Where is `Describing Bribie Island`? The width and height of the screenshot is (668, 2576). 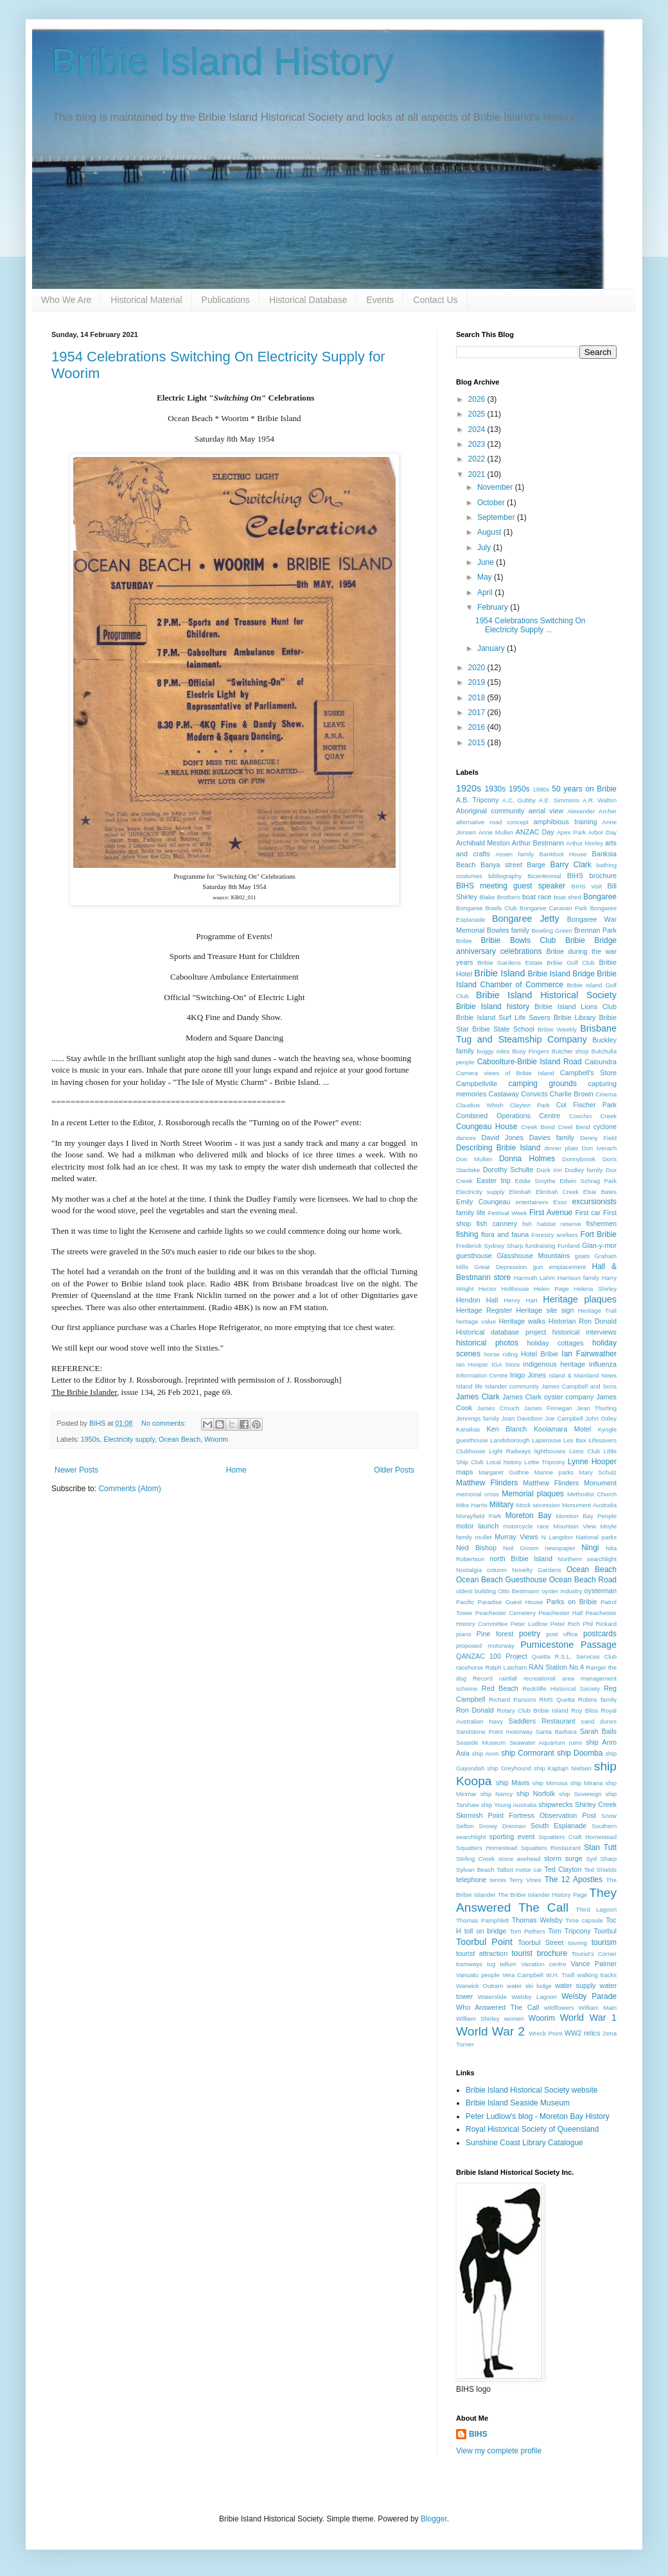 Describing Bribie Island is located at coordinates (498, 1147).